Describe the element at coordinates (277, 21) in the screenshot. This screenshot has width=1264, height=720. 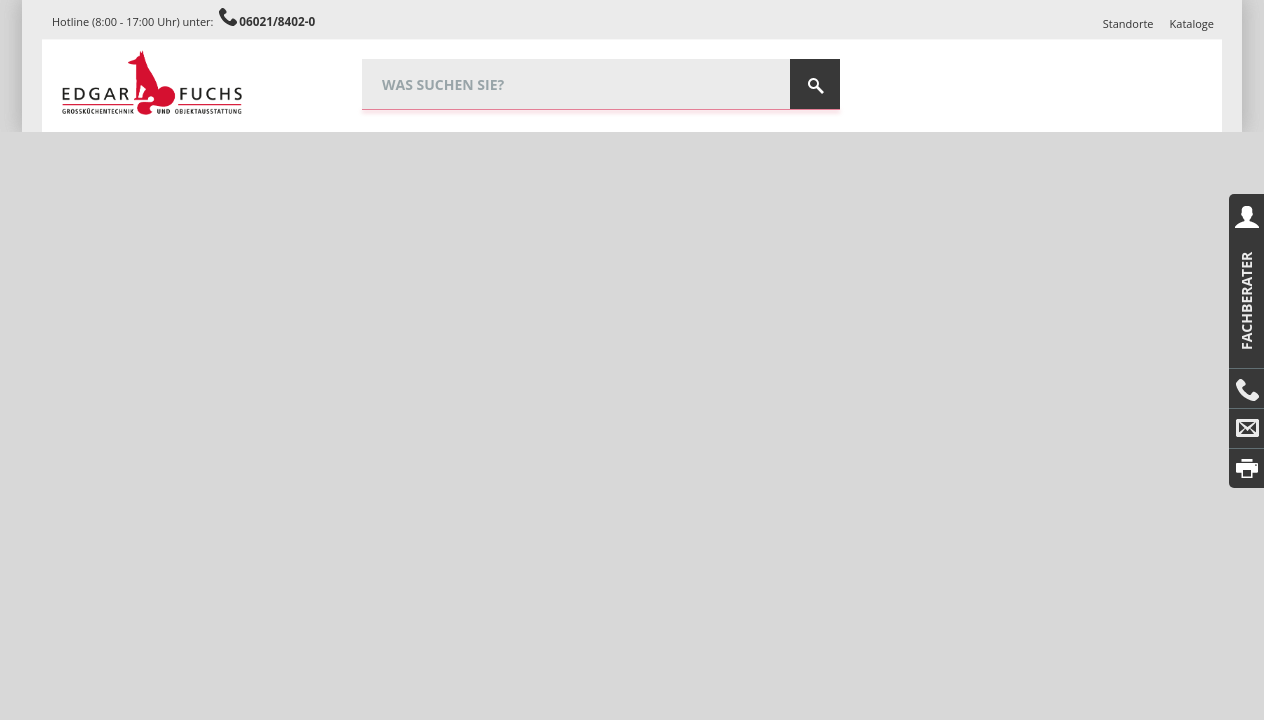
I see `06021/8402-0` at that location.